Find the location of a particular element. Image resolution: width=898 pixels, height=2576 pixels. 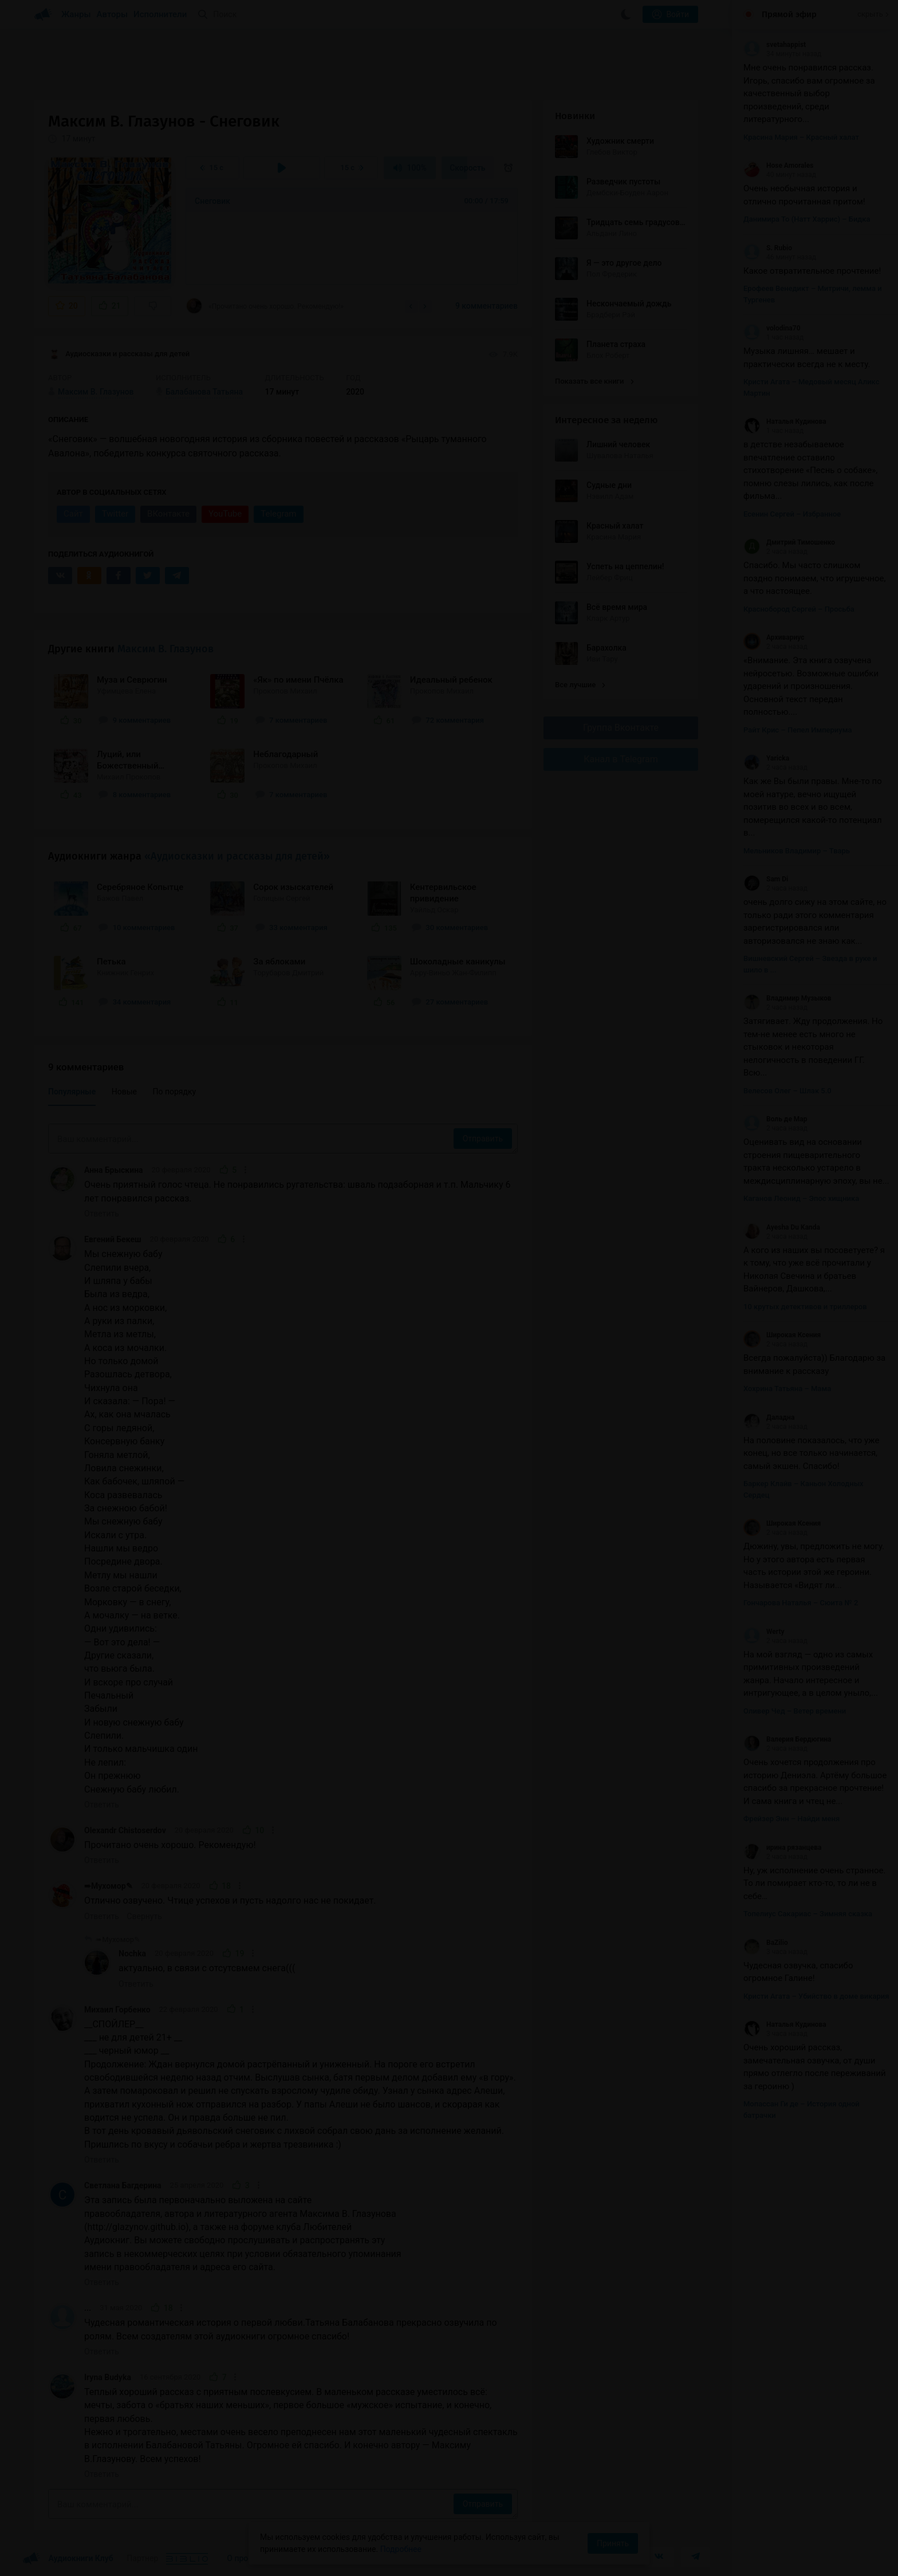

ирина рязанцева is located at coordinates (782, 1847).